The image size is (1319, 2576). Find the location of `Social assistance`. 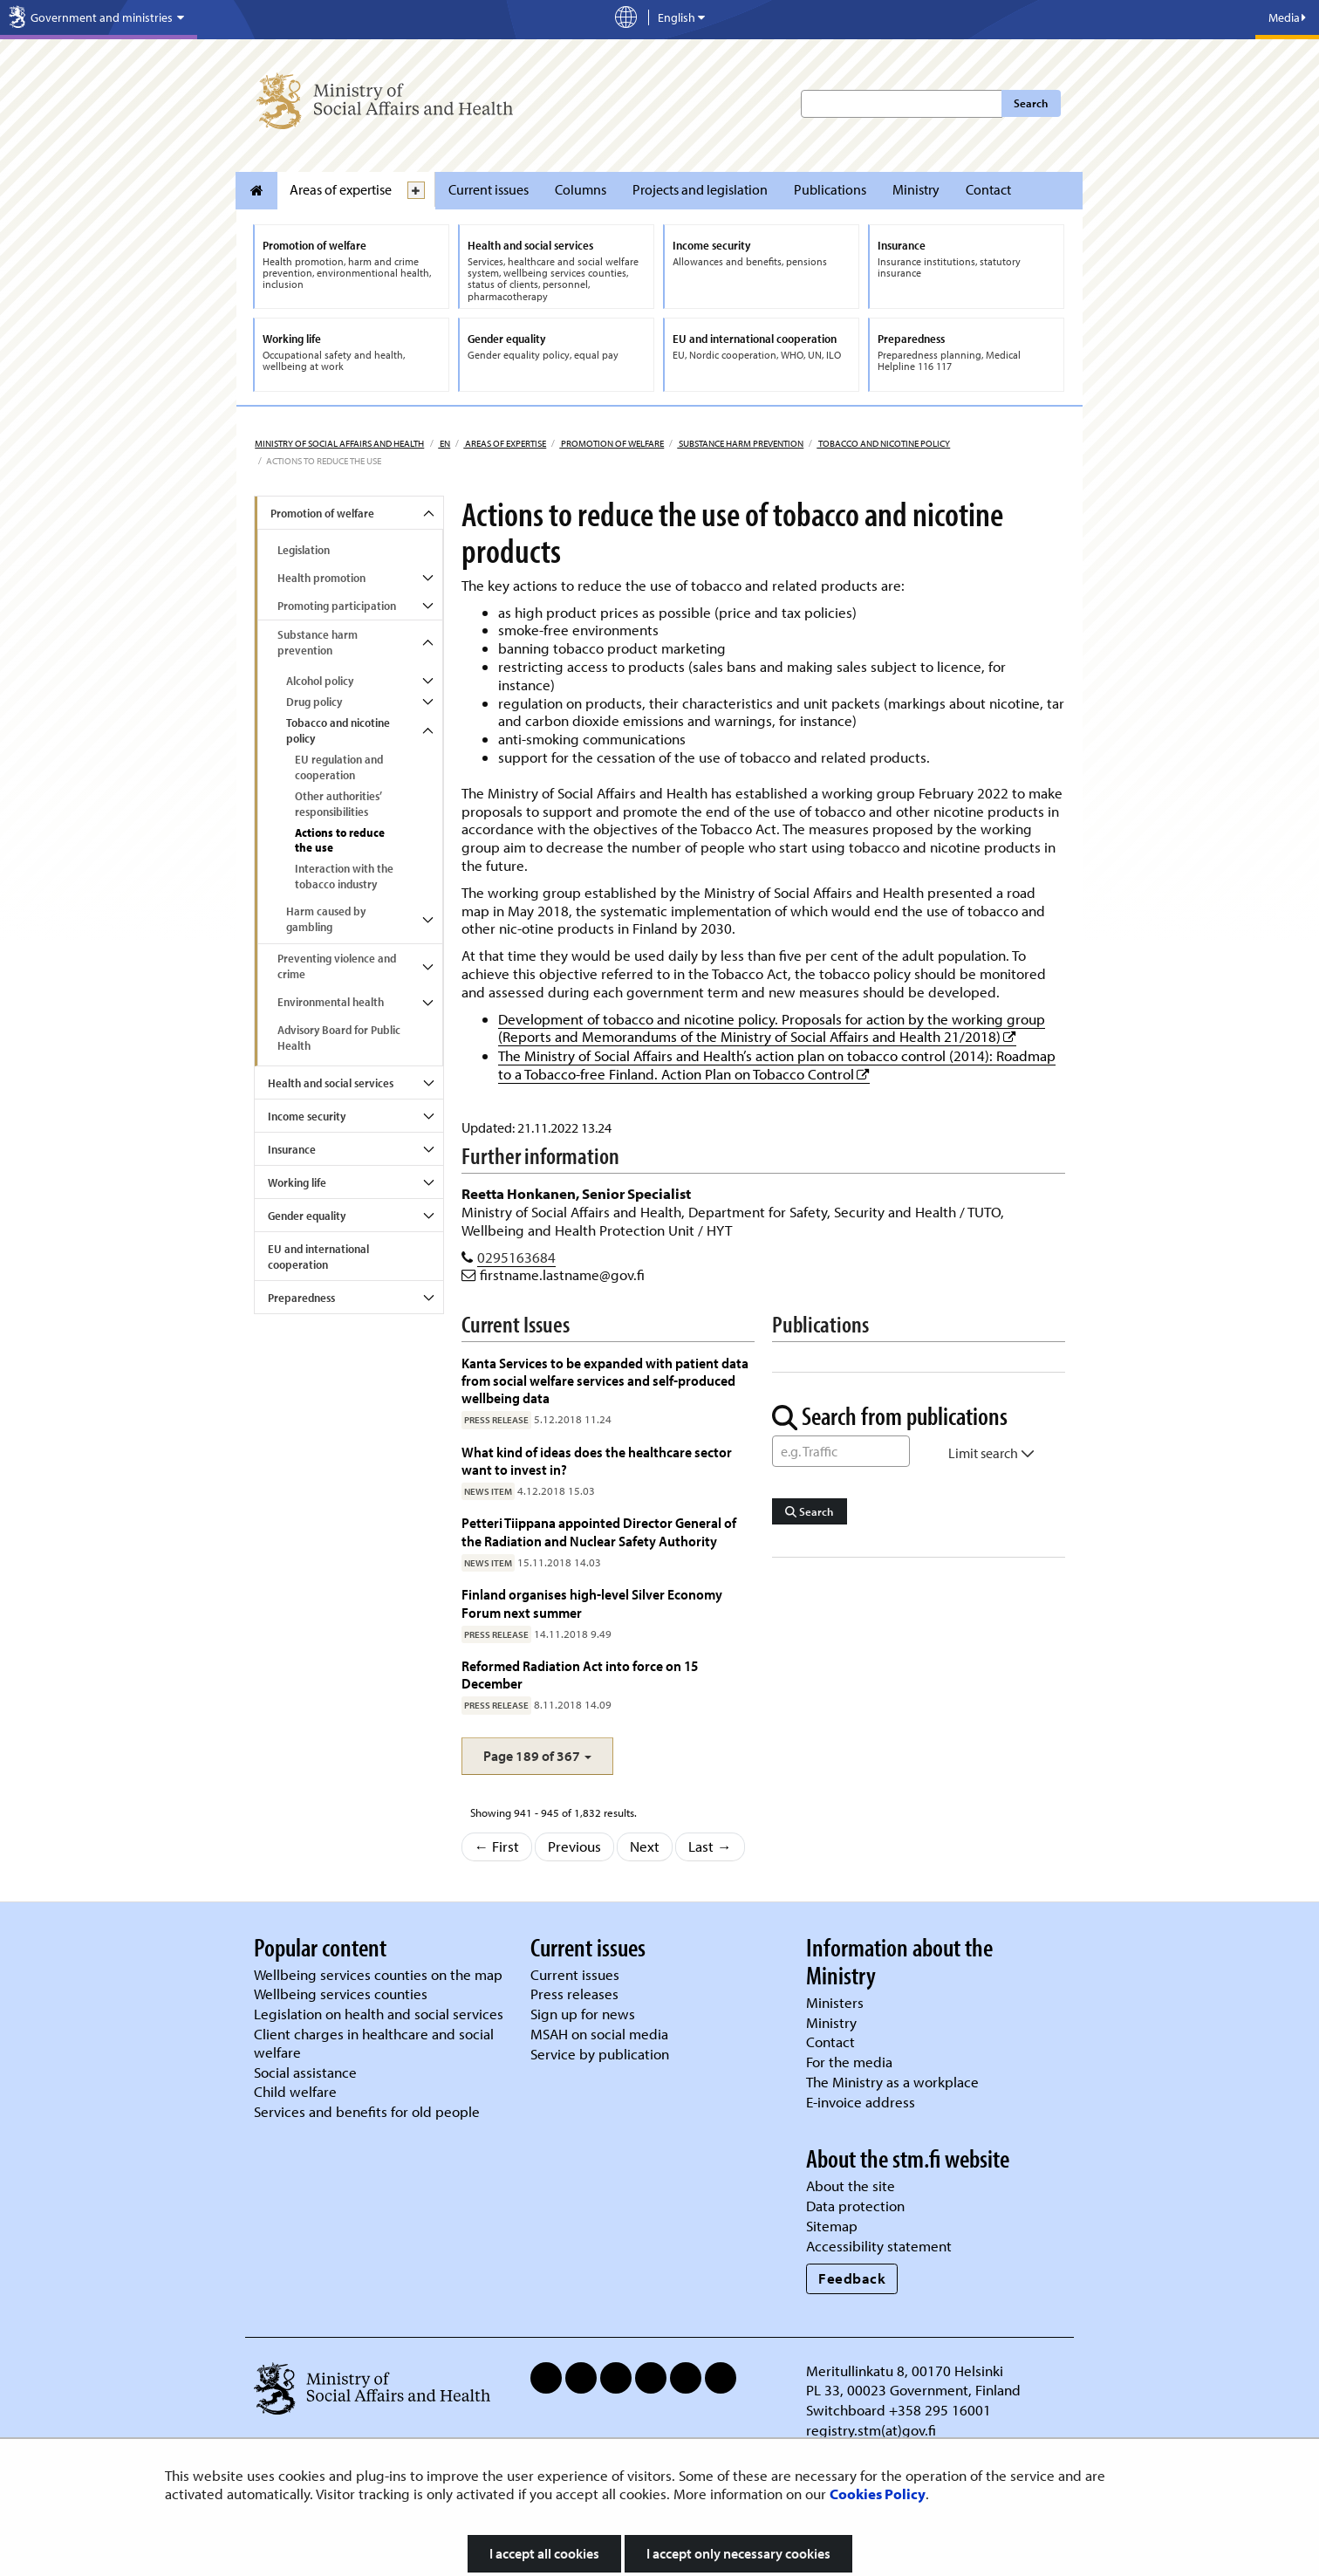

Social assistance is located at coordinates (305, 2072).